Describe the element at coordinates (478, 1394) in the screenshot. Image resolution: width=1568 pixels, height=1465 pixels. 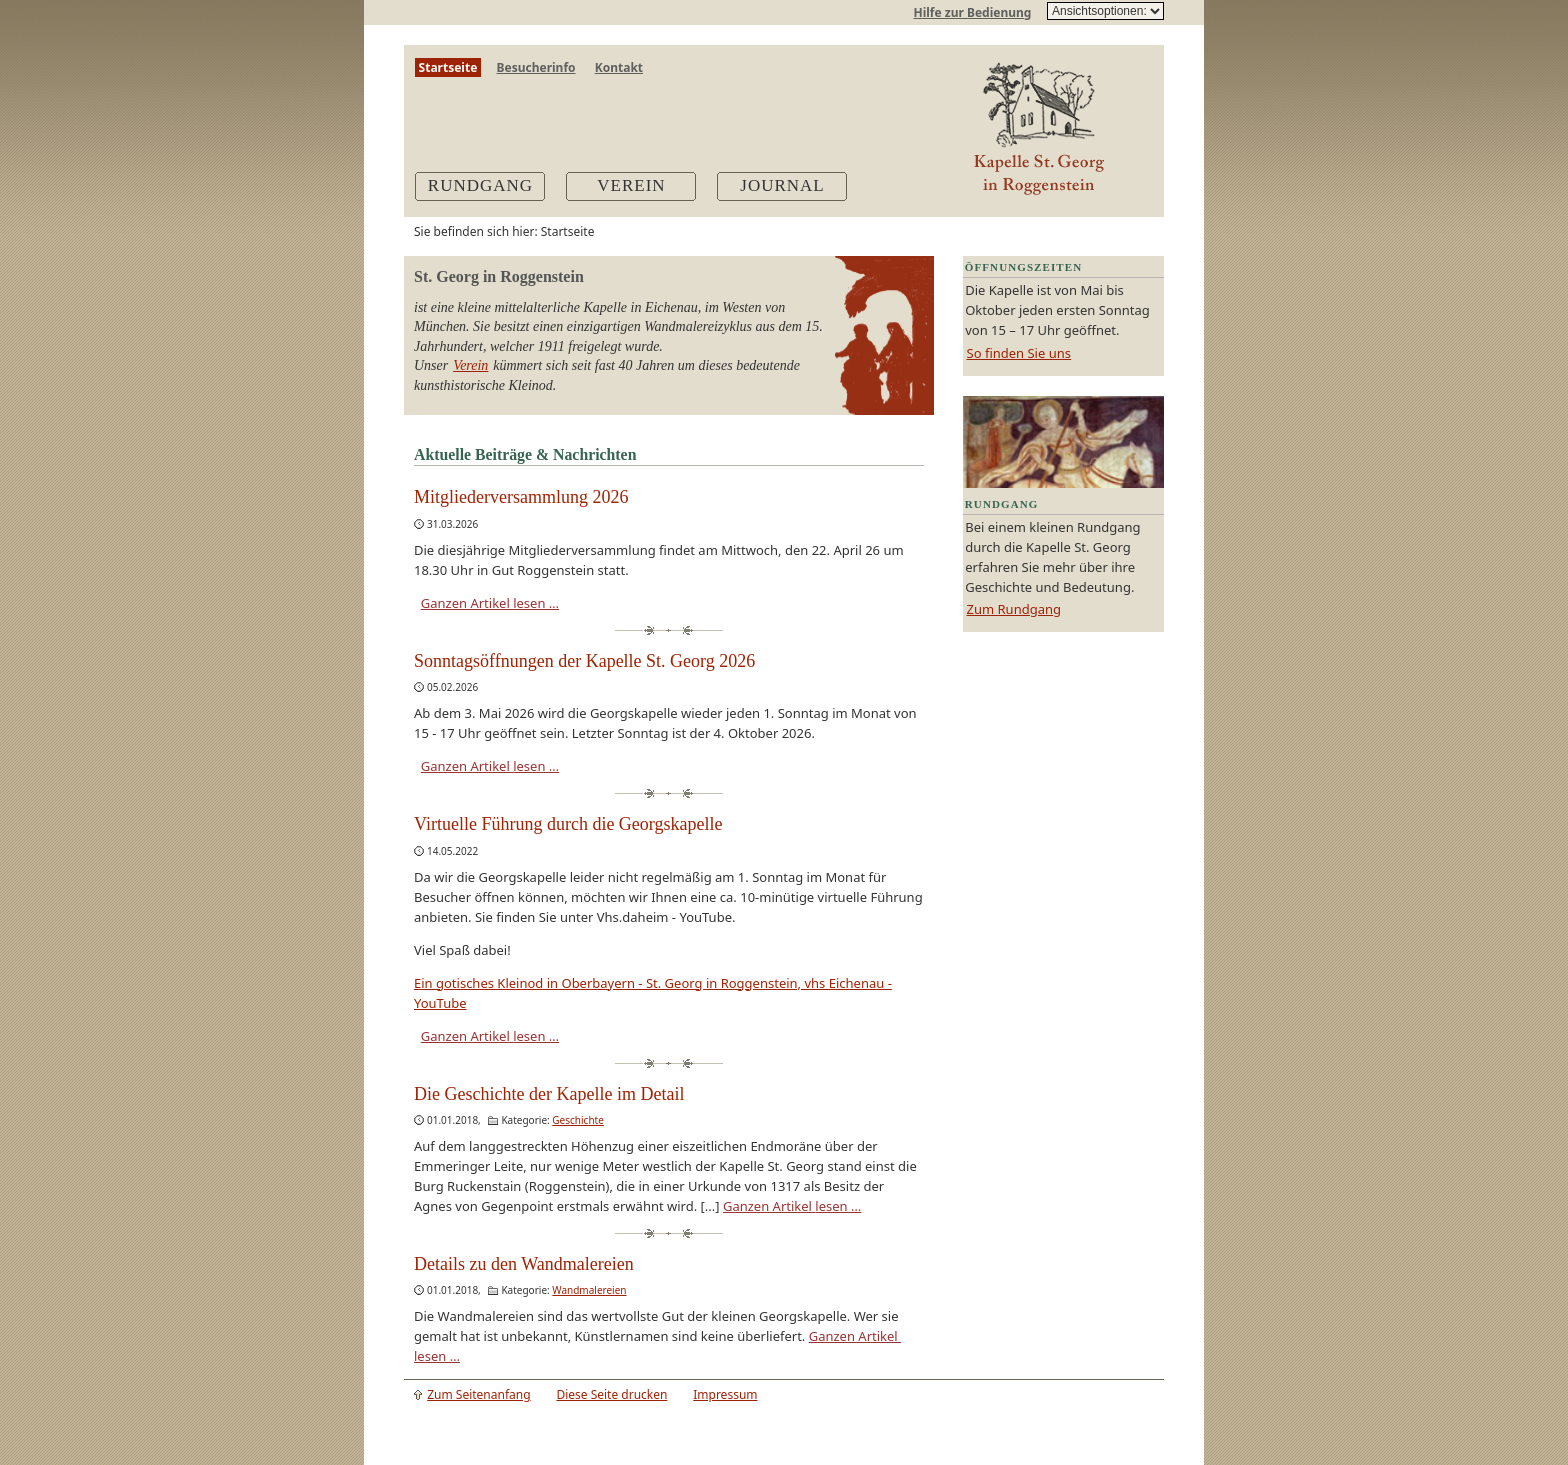
I see `Zum Seitenanfang` at that location.